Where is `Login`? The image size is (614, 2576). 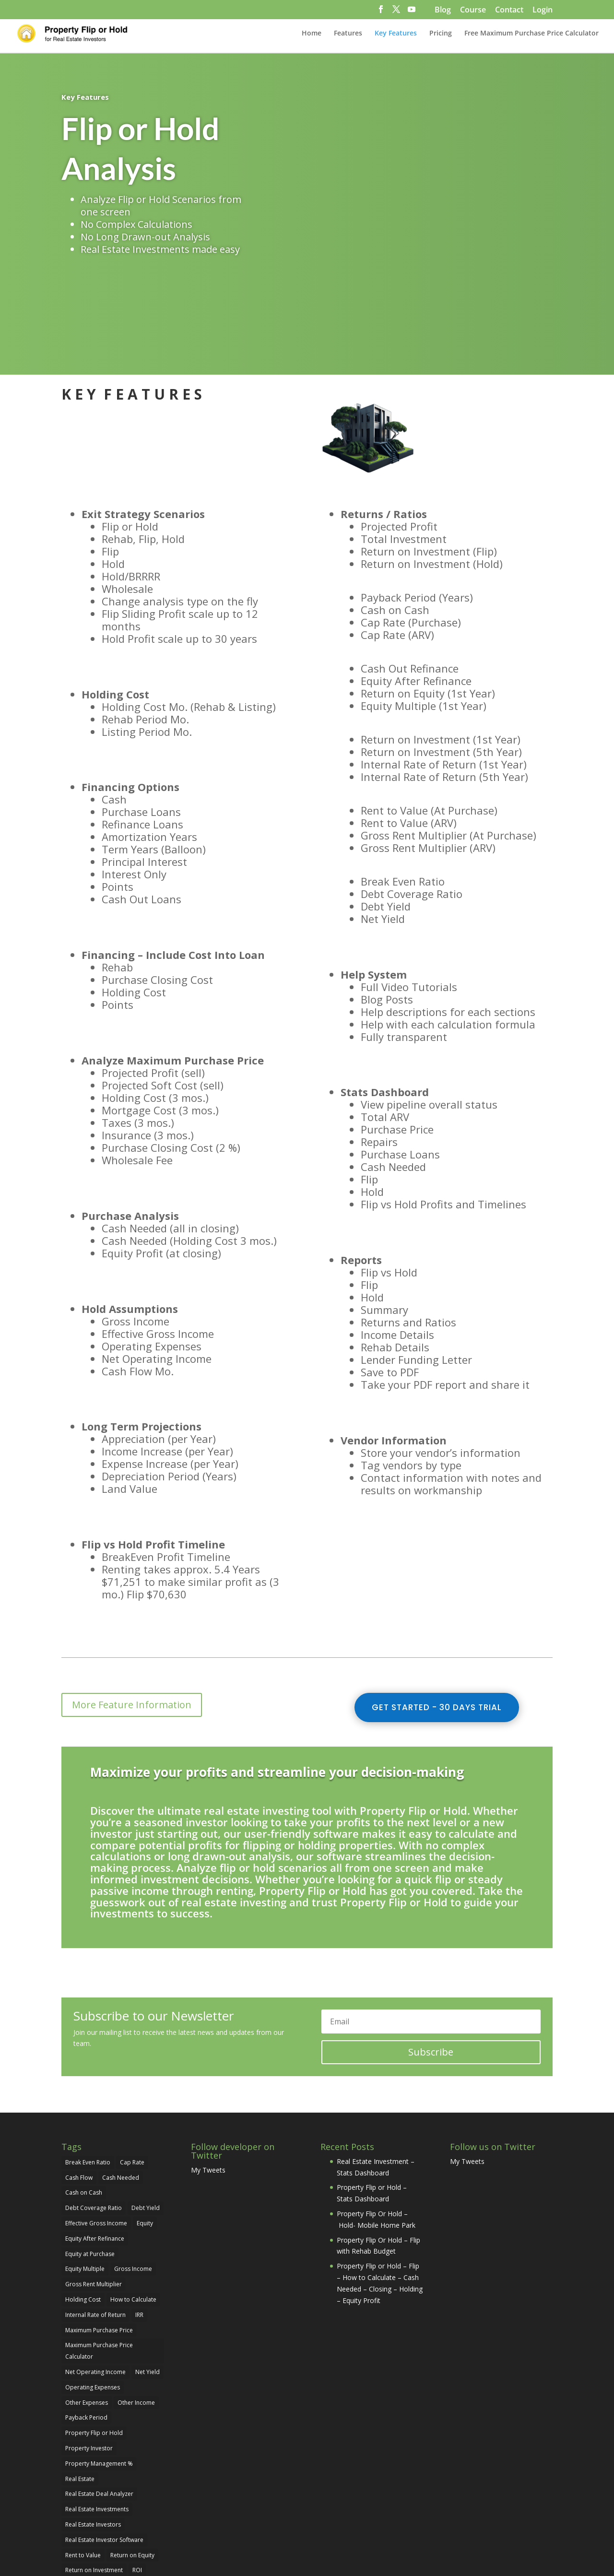 Login is located at coordinates (542, 10).